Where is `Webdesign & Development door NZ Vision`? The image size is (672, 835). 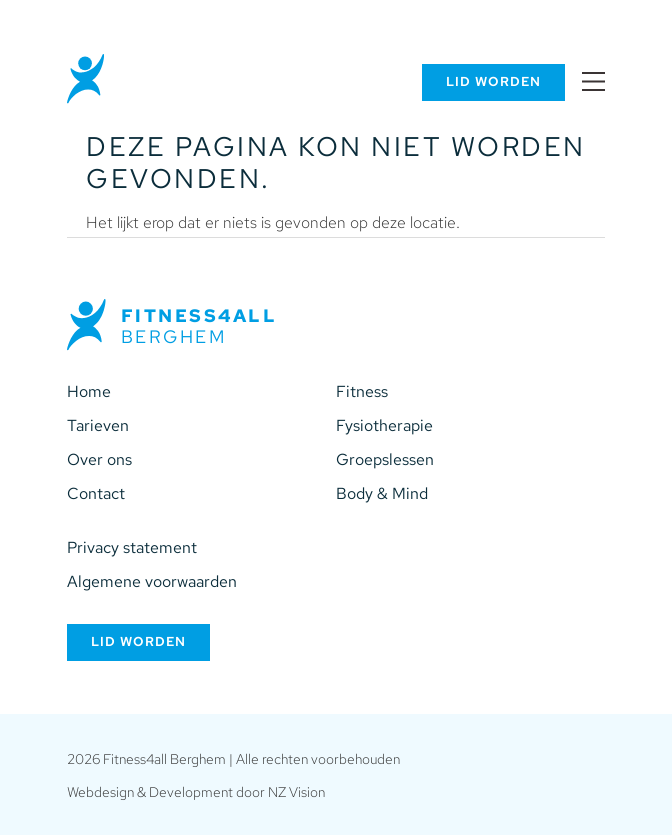
Webdesign & Development door NZ Vision is located at coordinates (196, 791).